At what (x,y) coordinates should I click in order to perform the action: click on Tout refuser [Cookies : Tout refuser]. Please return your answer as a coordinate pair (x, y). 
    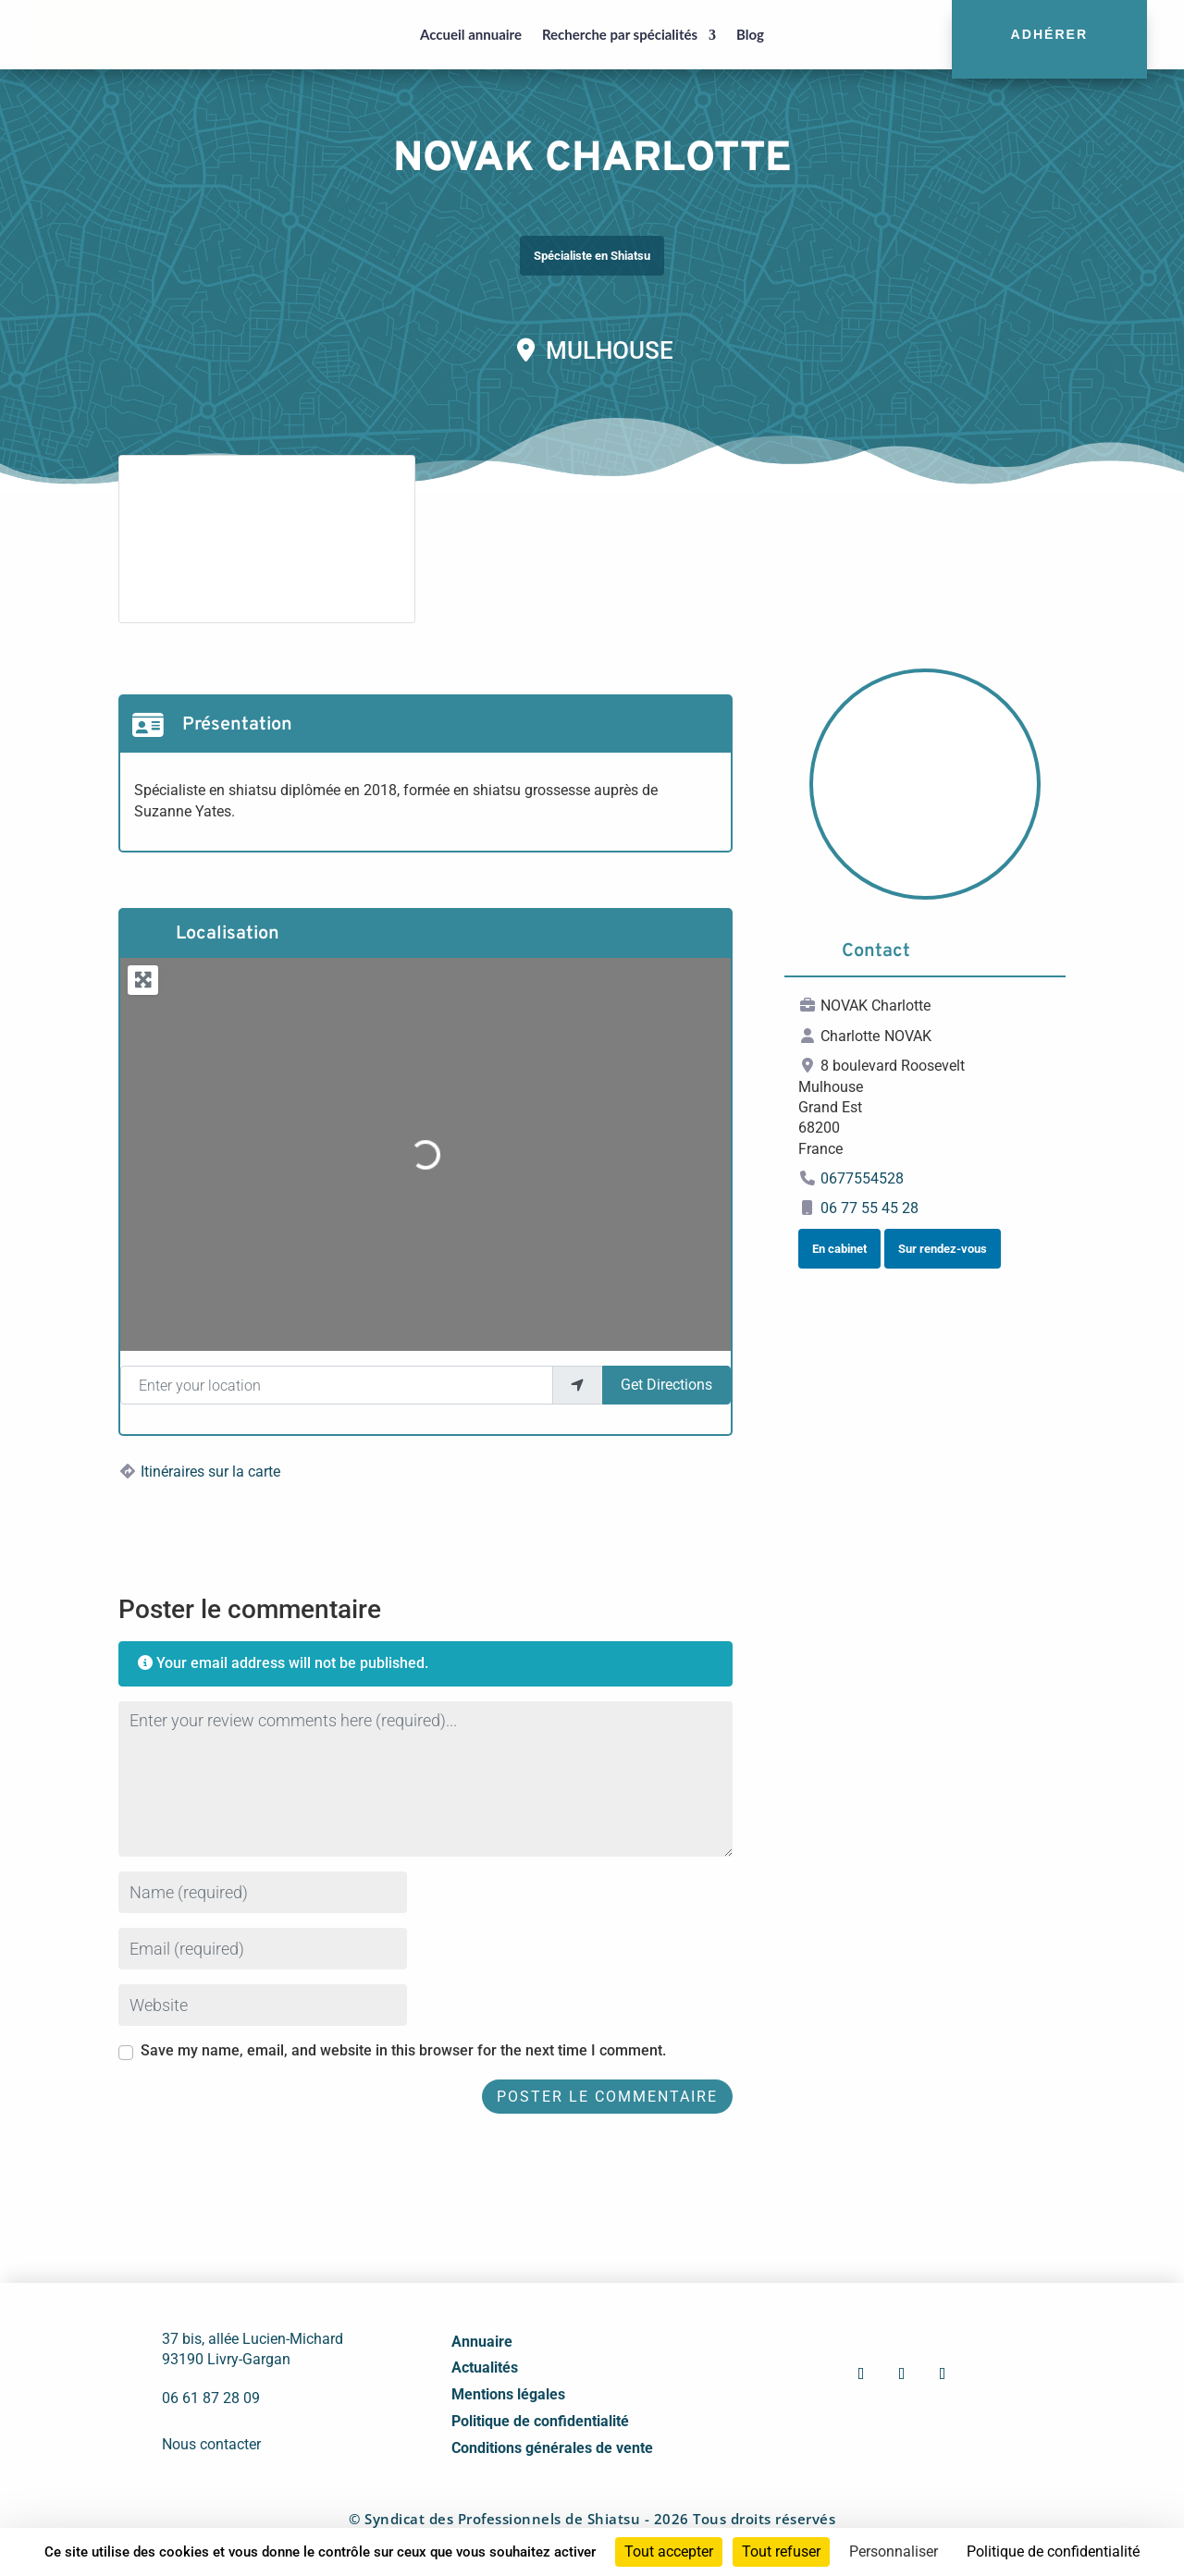
    Looking at the image, I should click on (781, 2551).